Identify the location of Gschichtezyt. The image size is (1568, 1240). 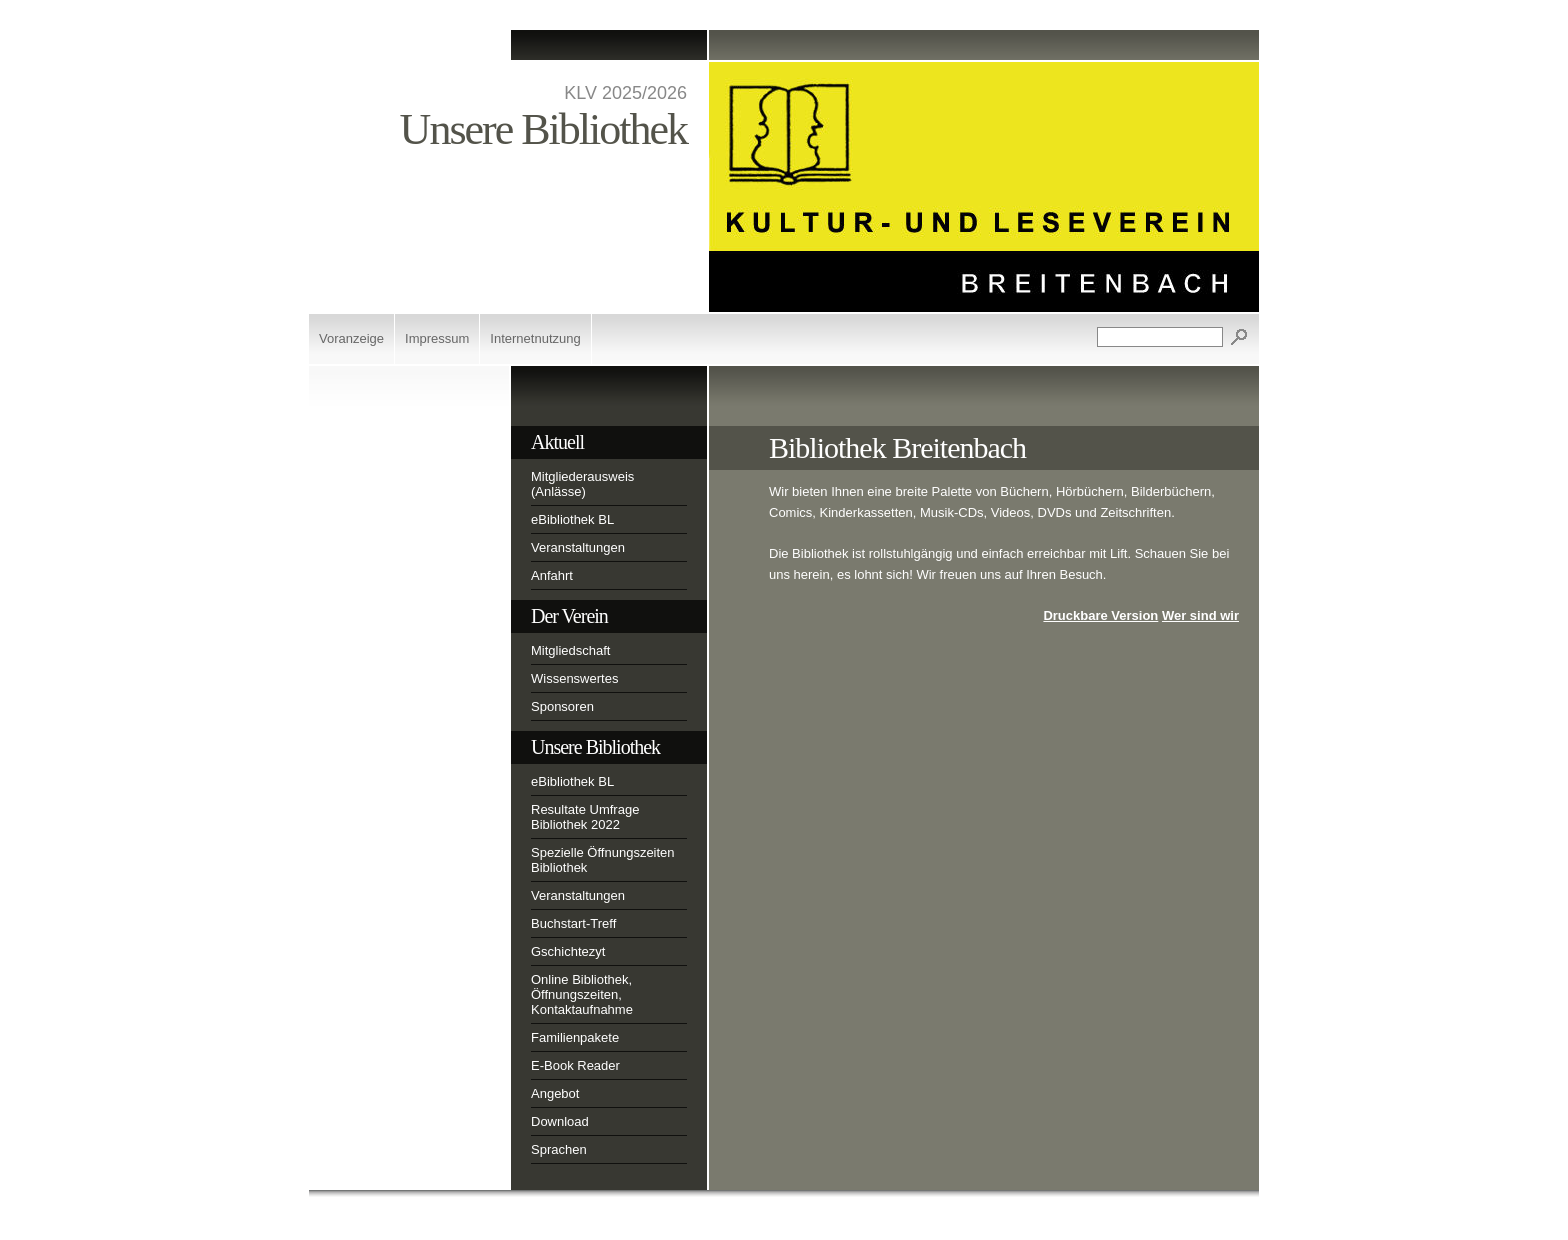
(568, 951).